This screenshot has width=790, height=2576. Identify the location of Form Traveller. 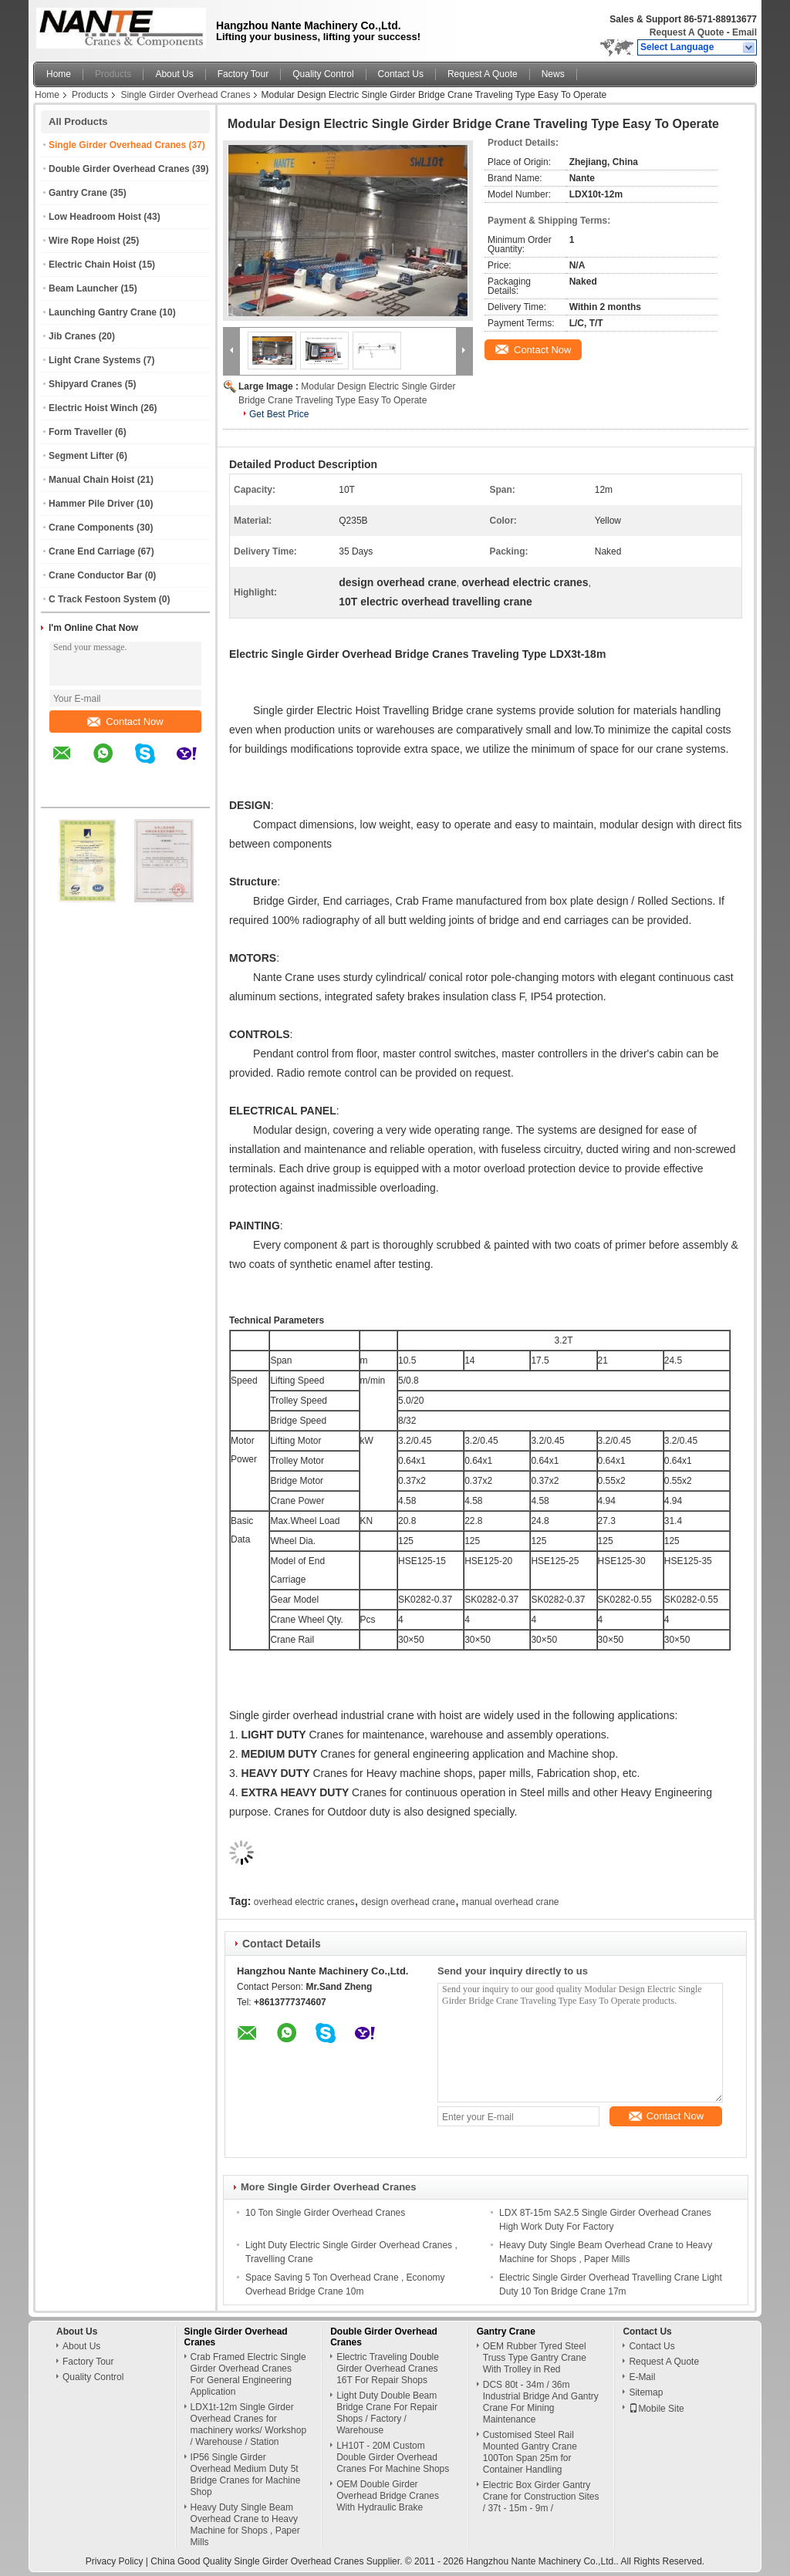
(81, 432).